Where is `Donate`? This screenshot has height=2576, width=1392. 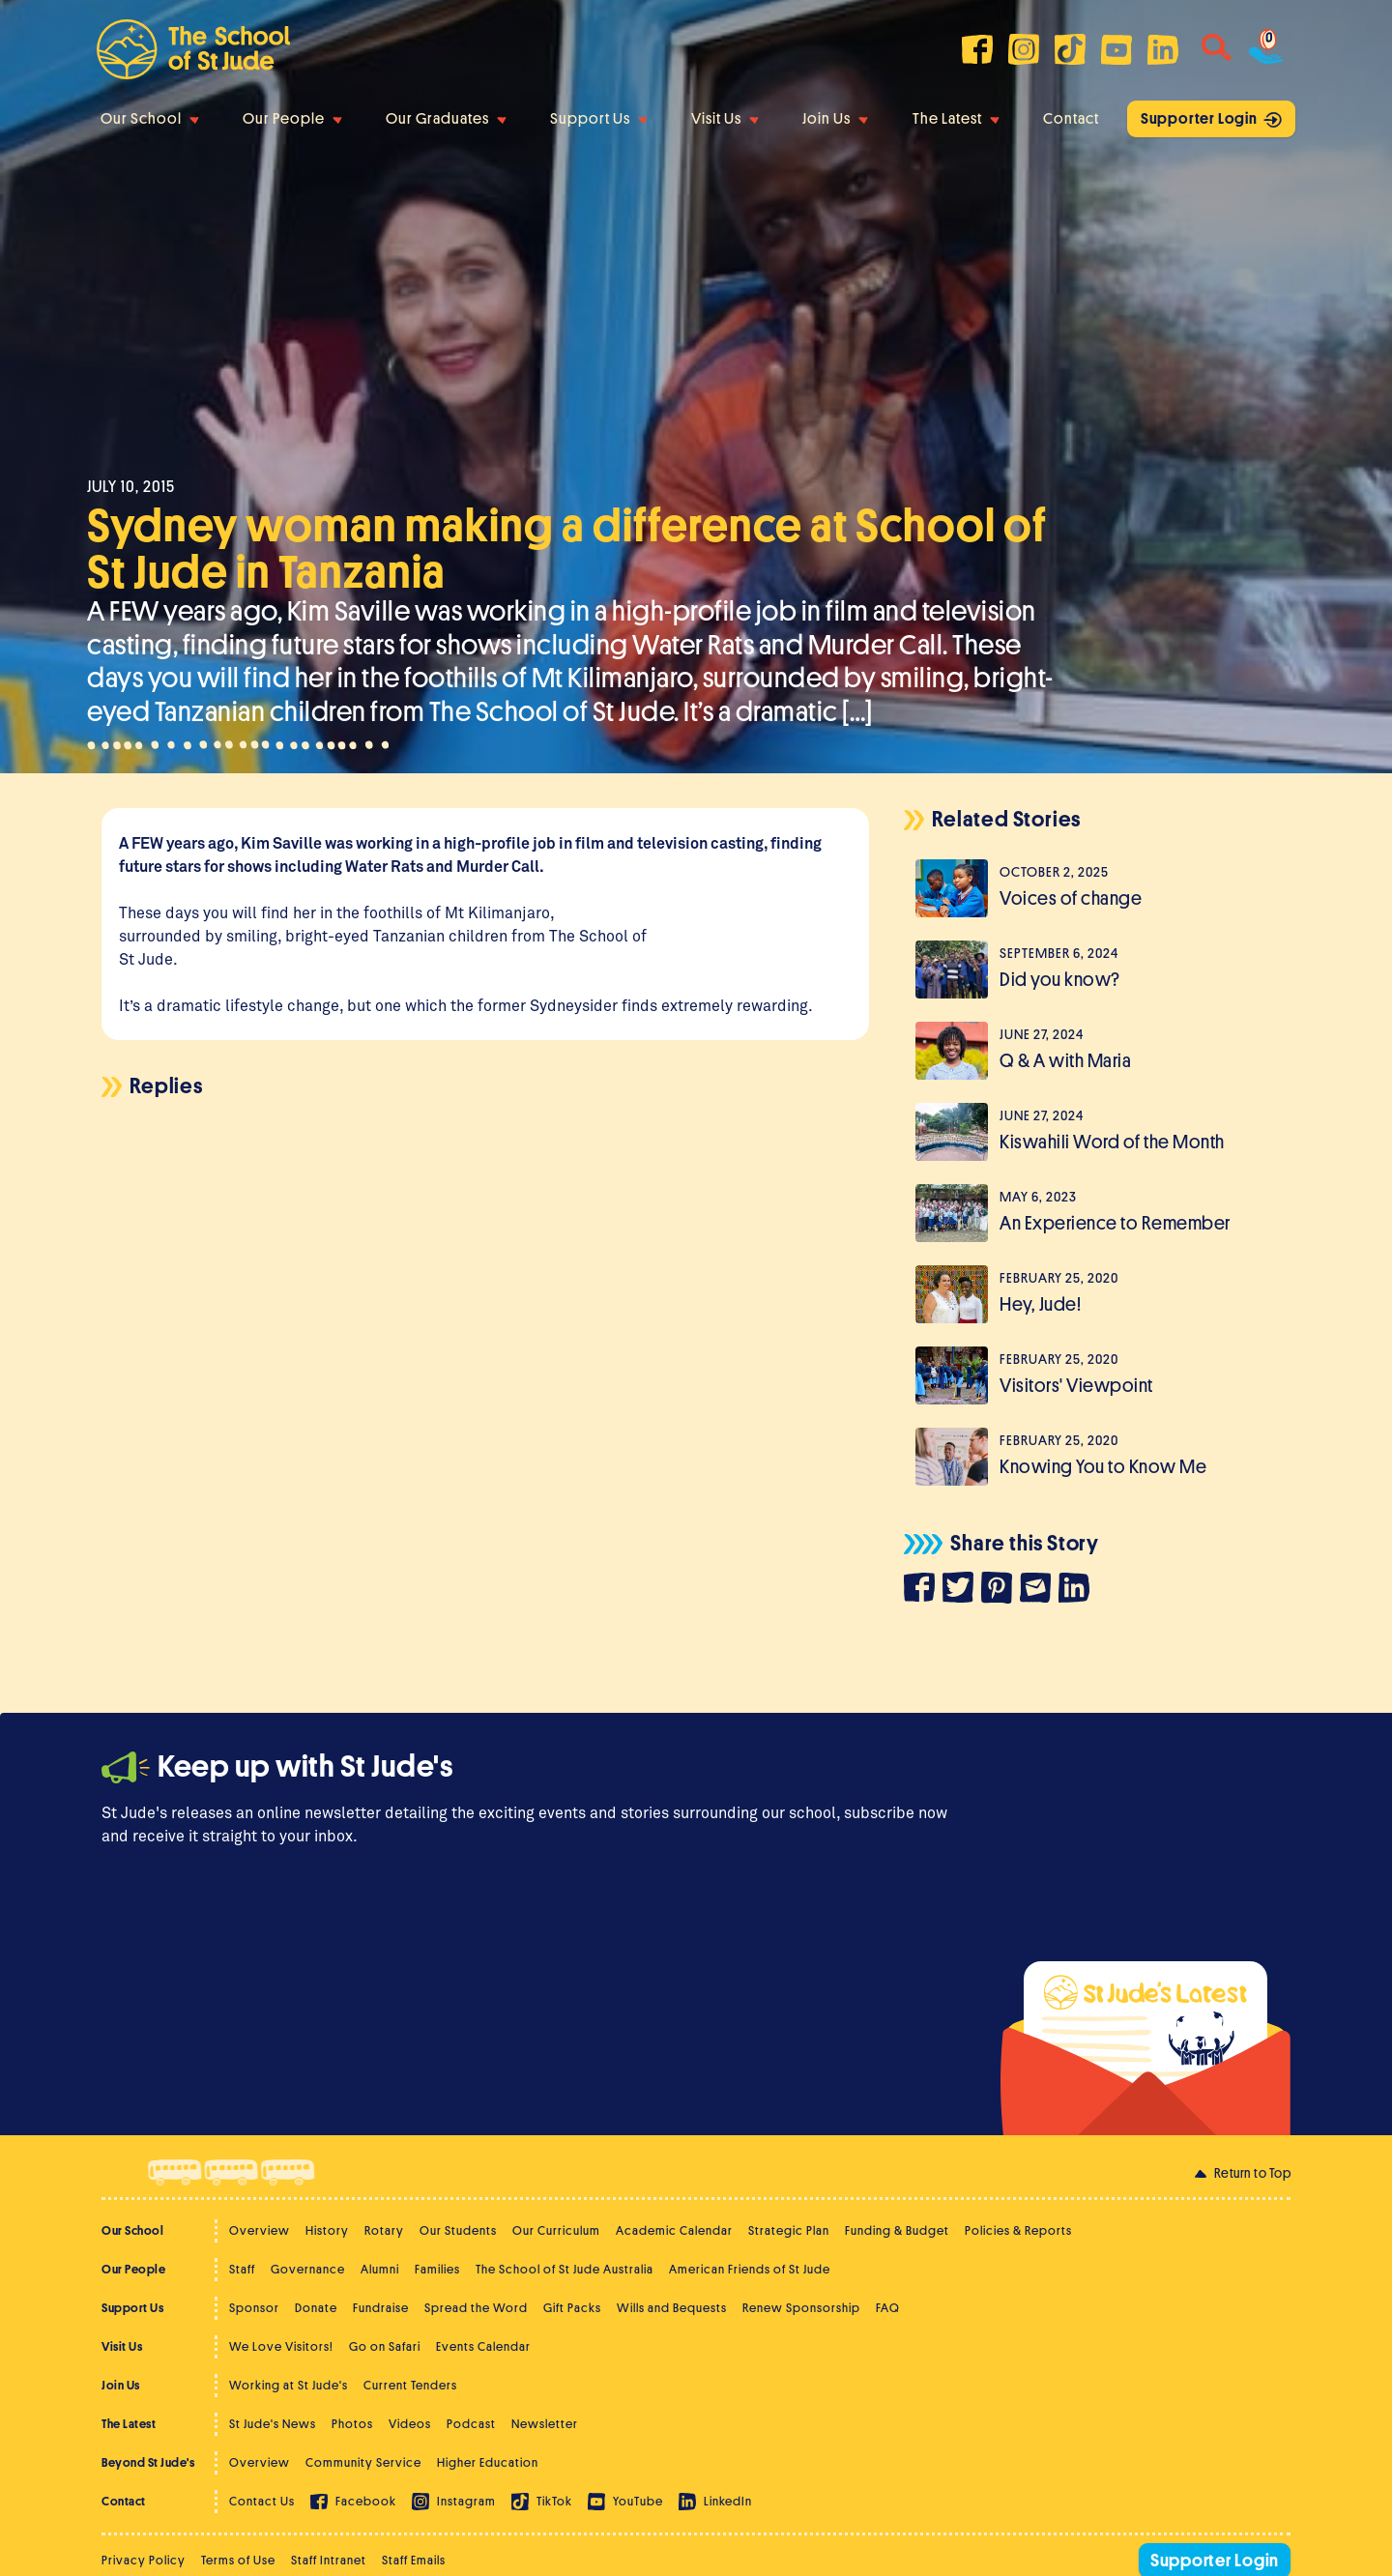
Donate is located at coordinates (316, 2307).